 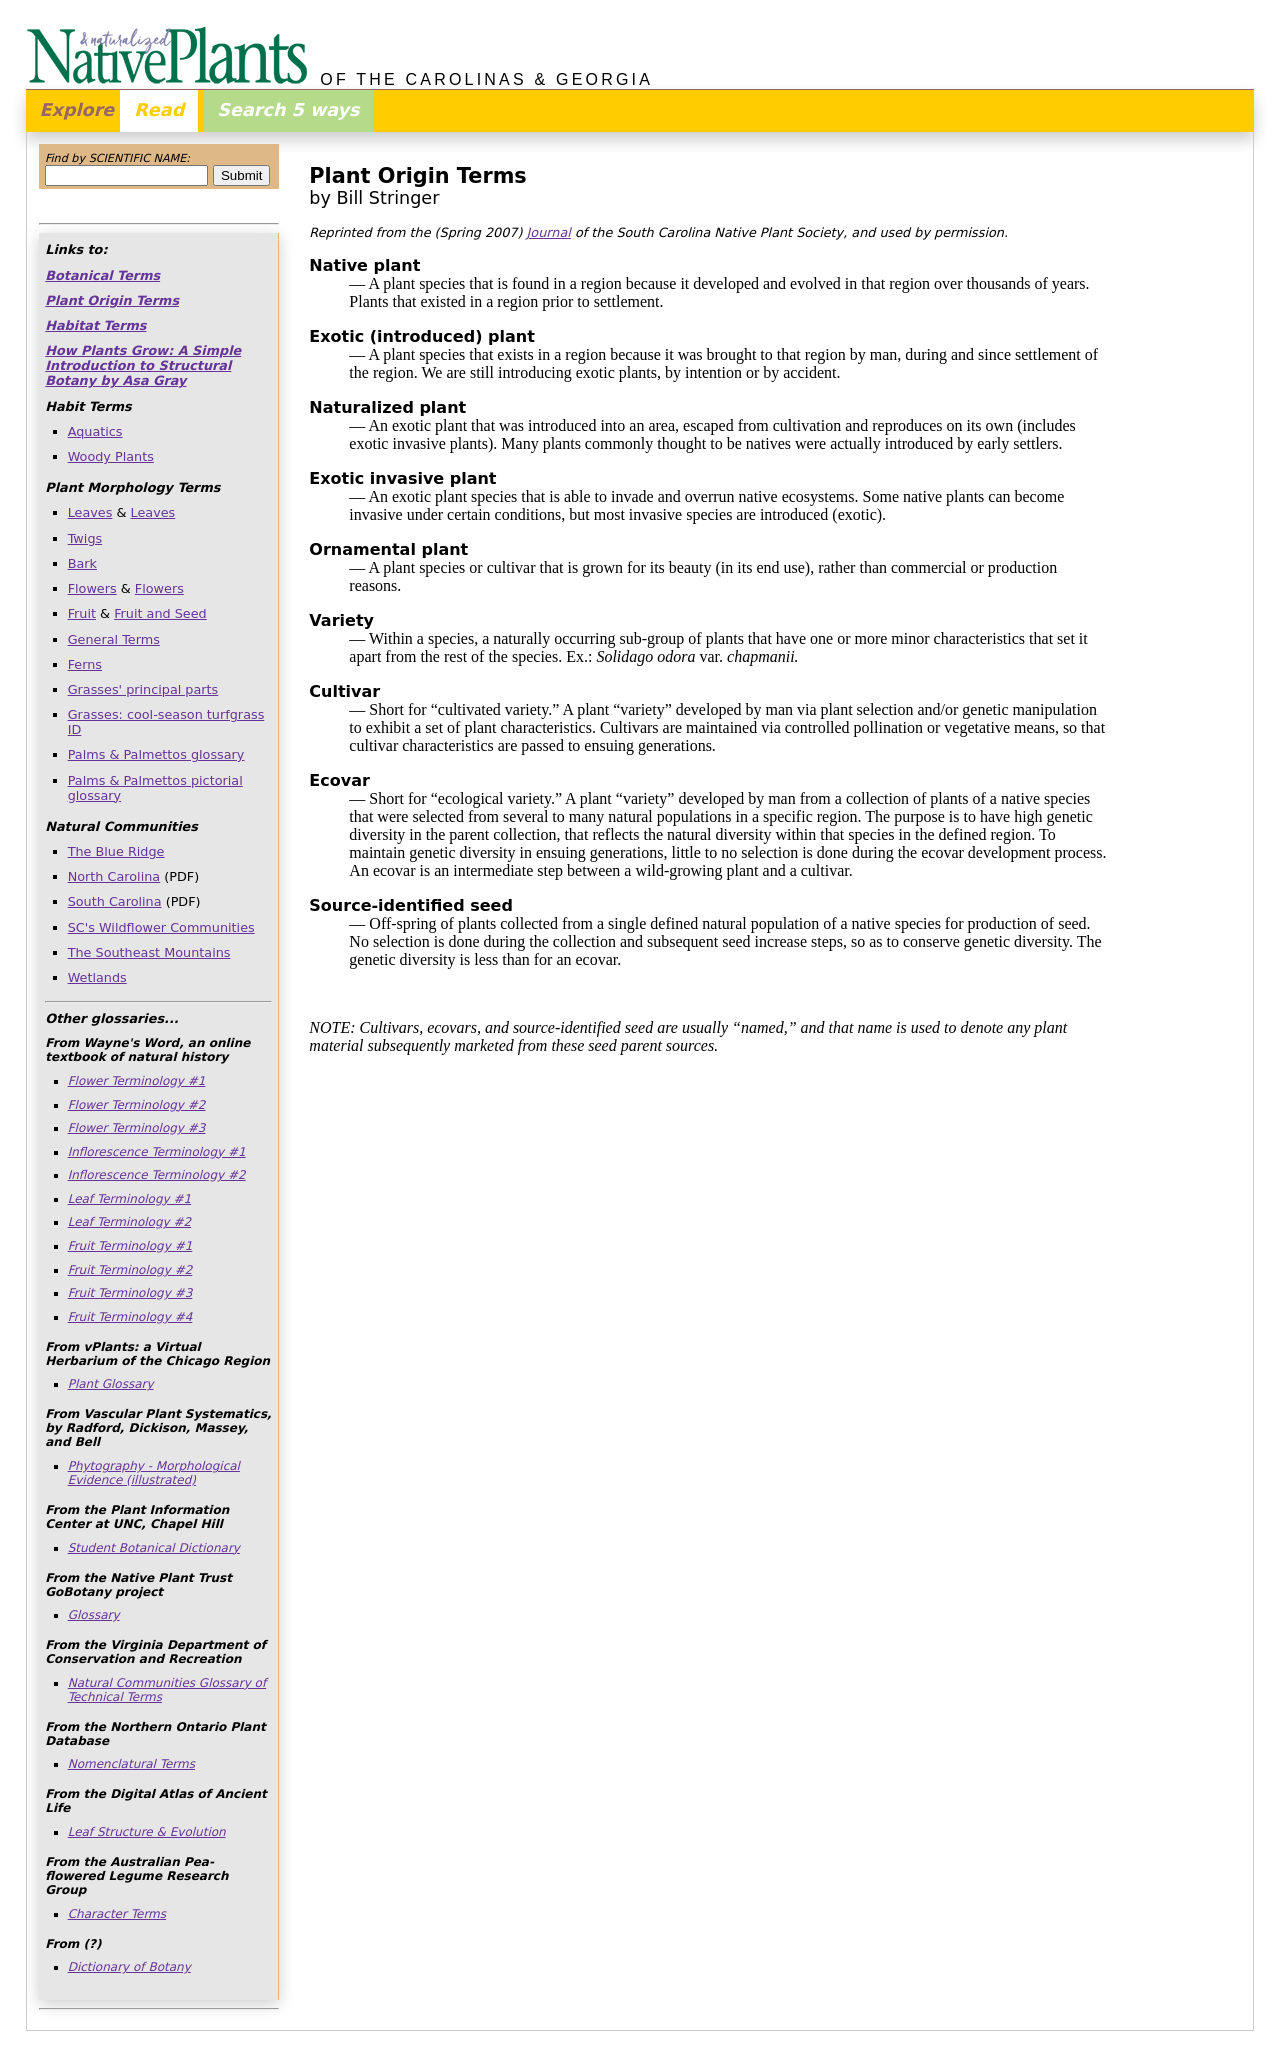 I want to click on The Southeast Mountains, so click(x=149, y=952).